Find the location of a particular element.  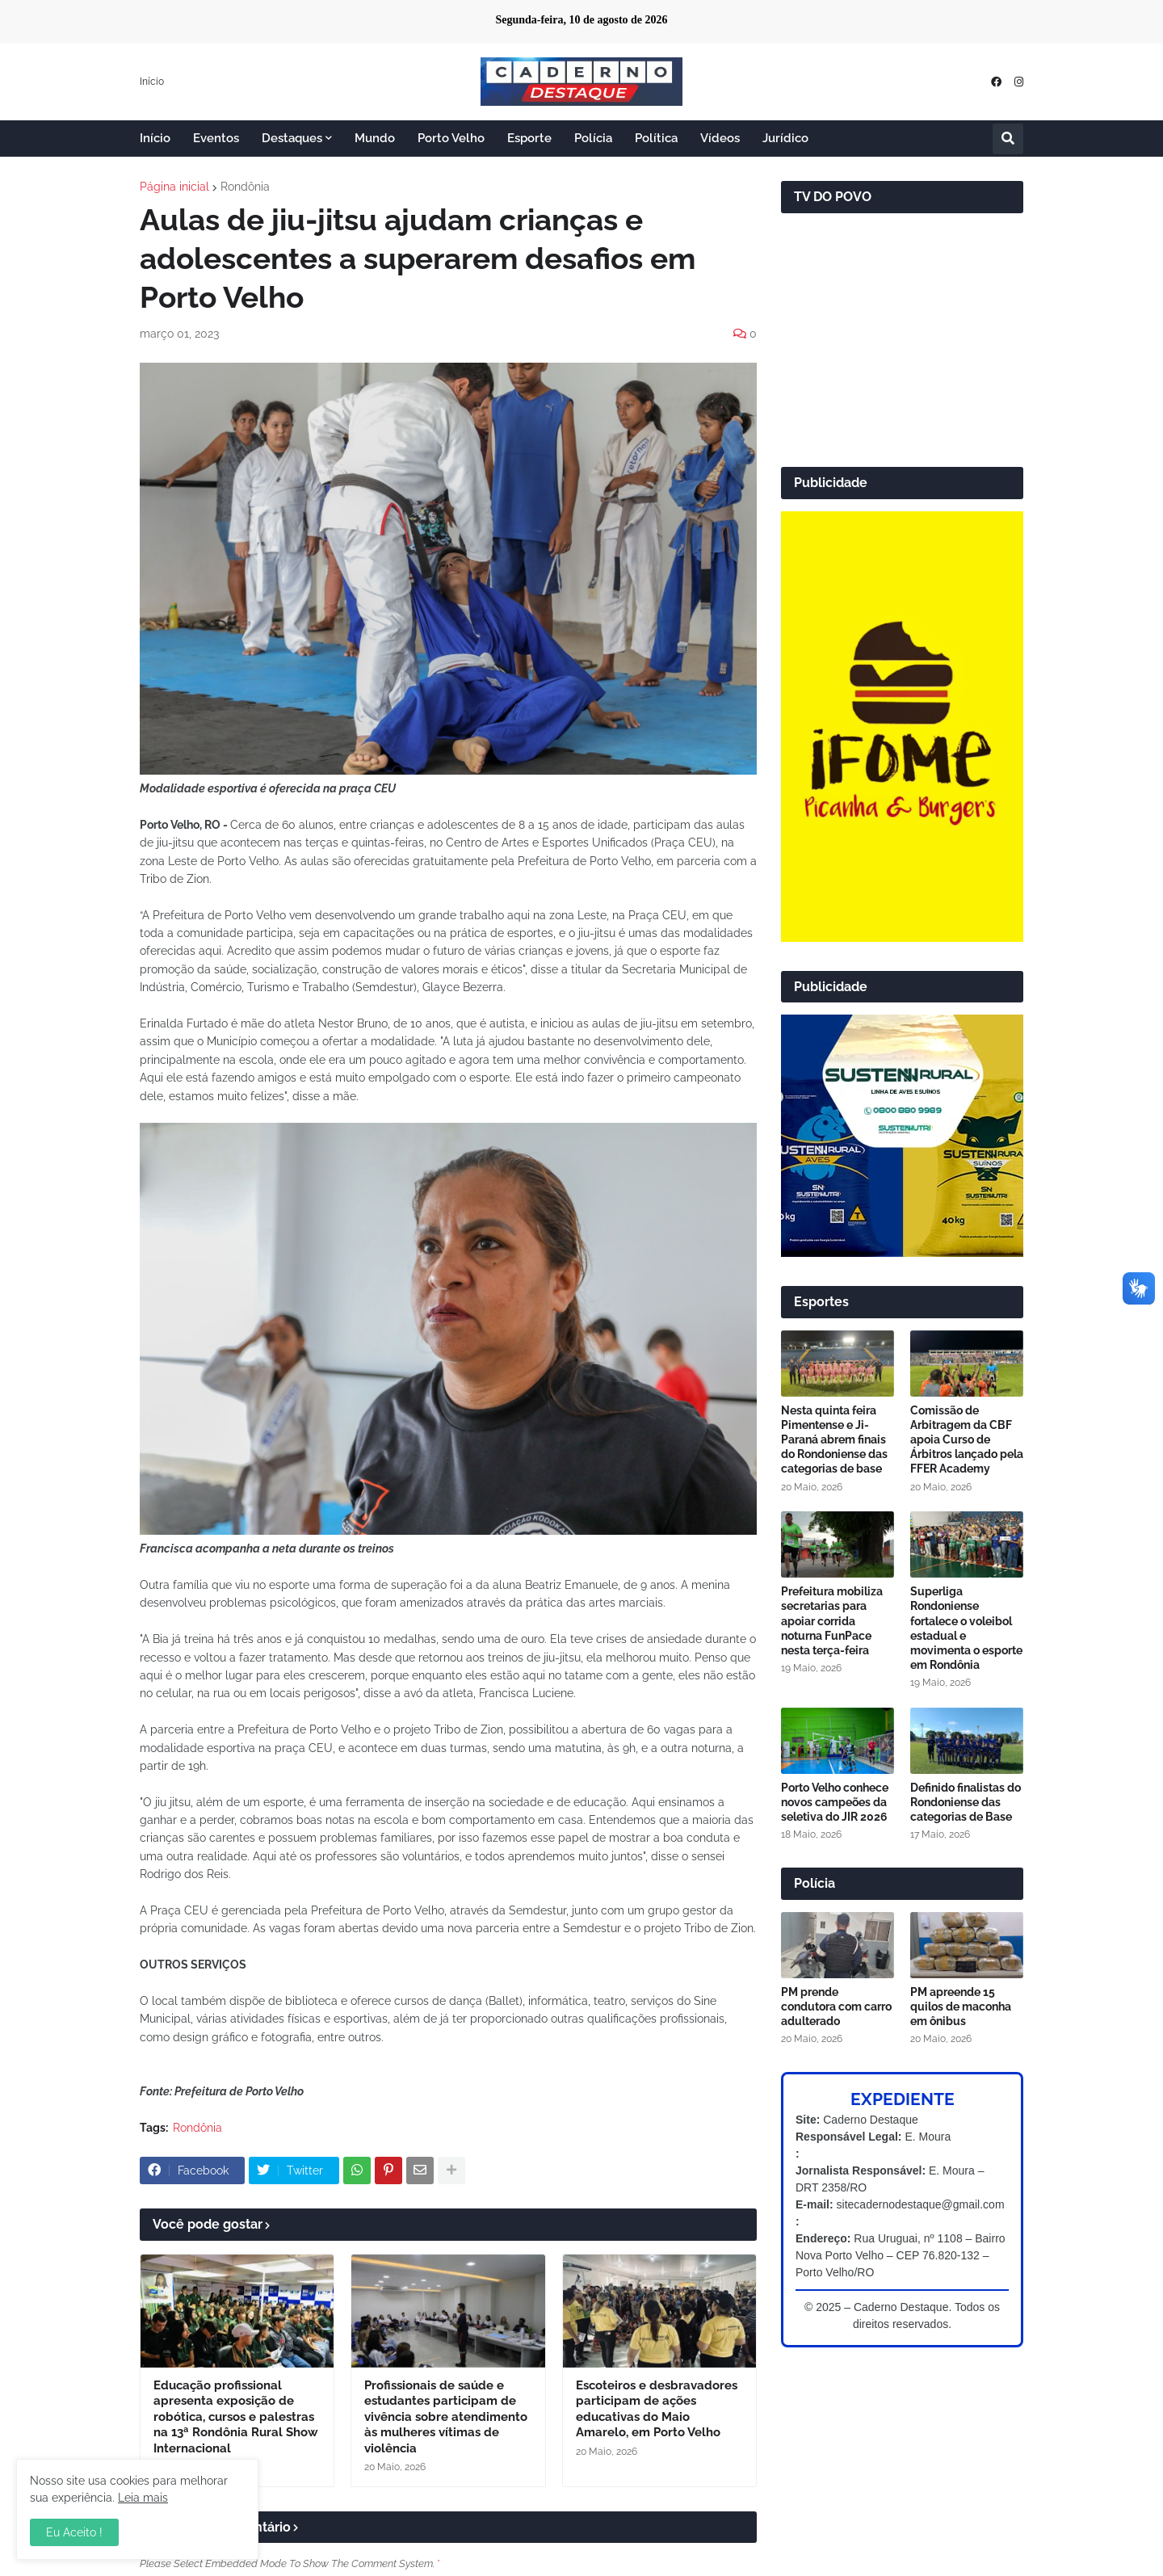

[button] is located at coordinates (1008, 139).